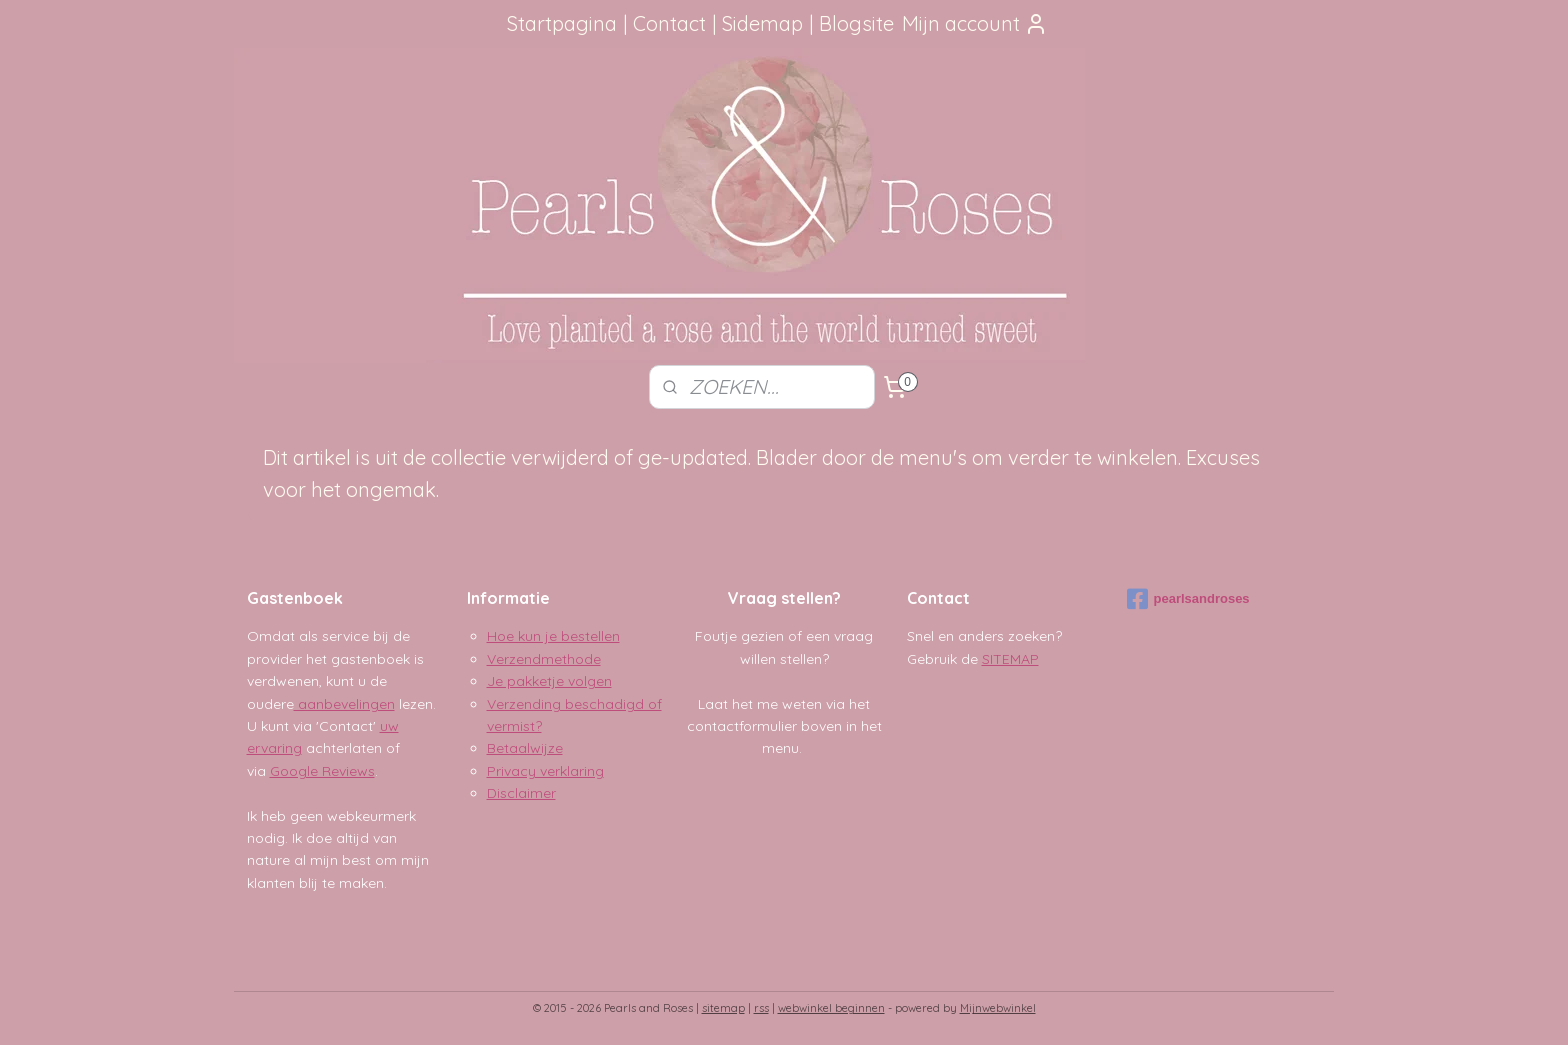 This screenshot has width=1568, height=1045. I want to click on Blogsite, so click(856, 23).